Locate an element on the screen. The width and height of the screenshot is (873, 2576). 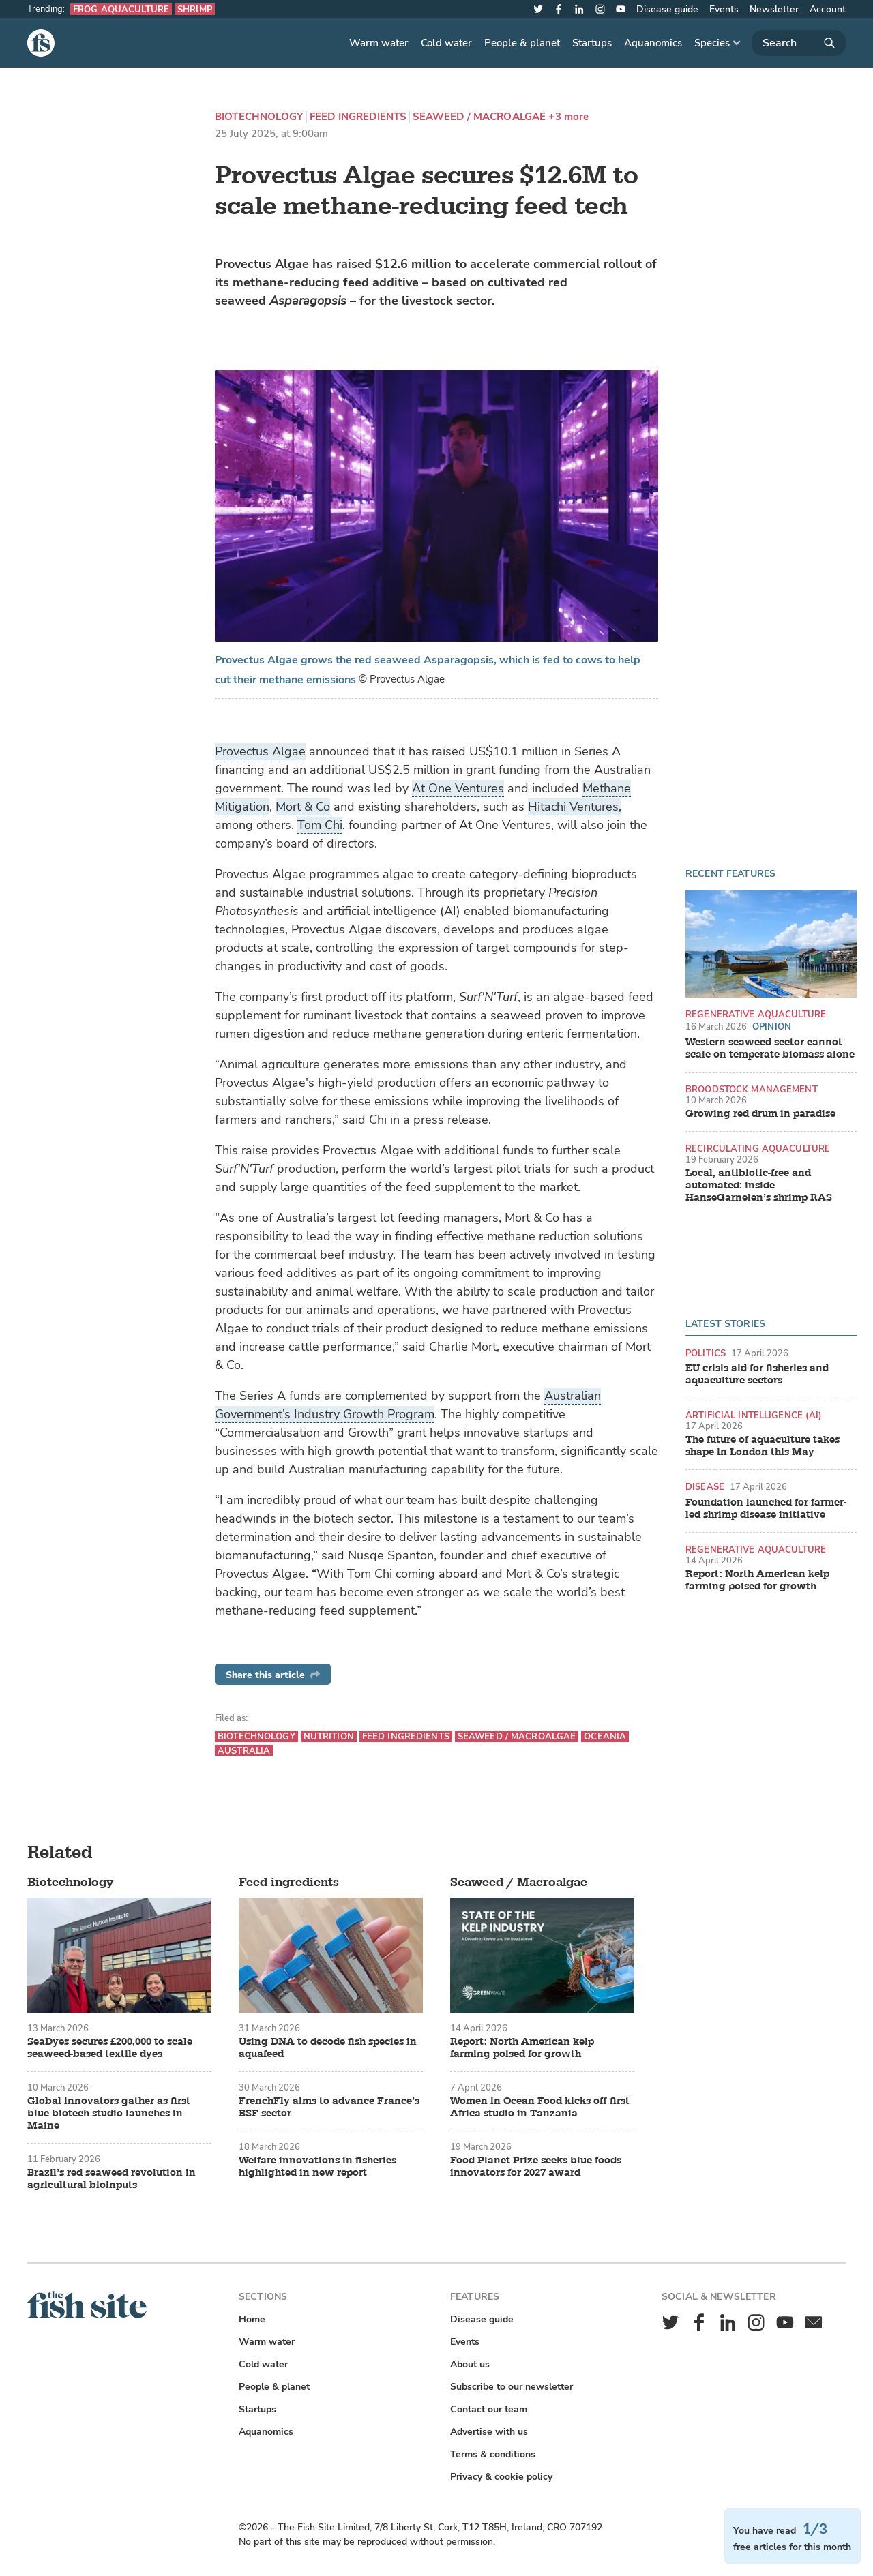
Home is located at coordinates (252, 2319).